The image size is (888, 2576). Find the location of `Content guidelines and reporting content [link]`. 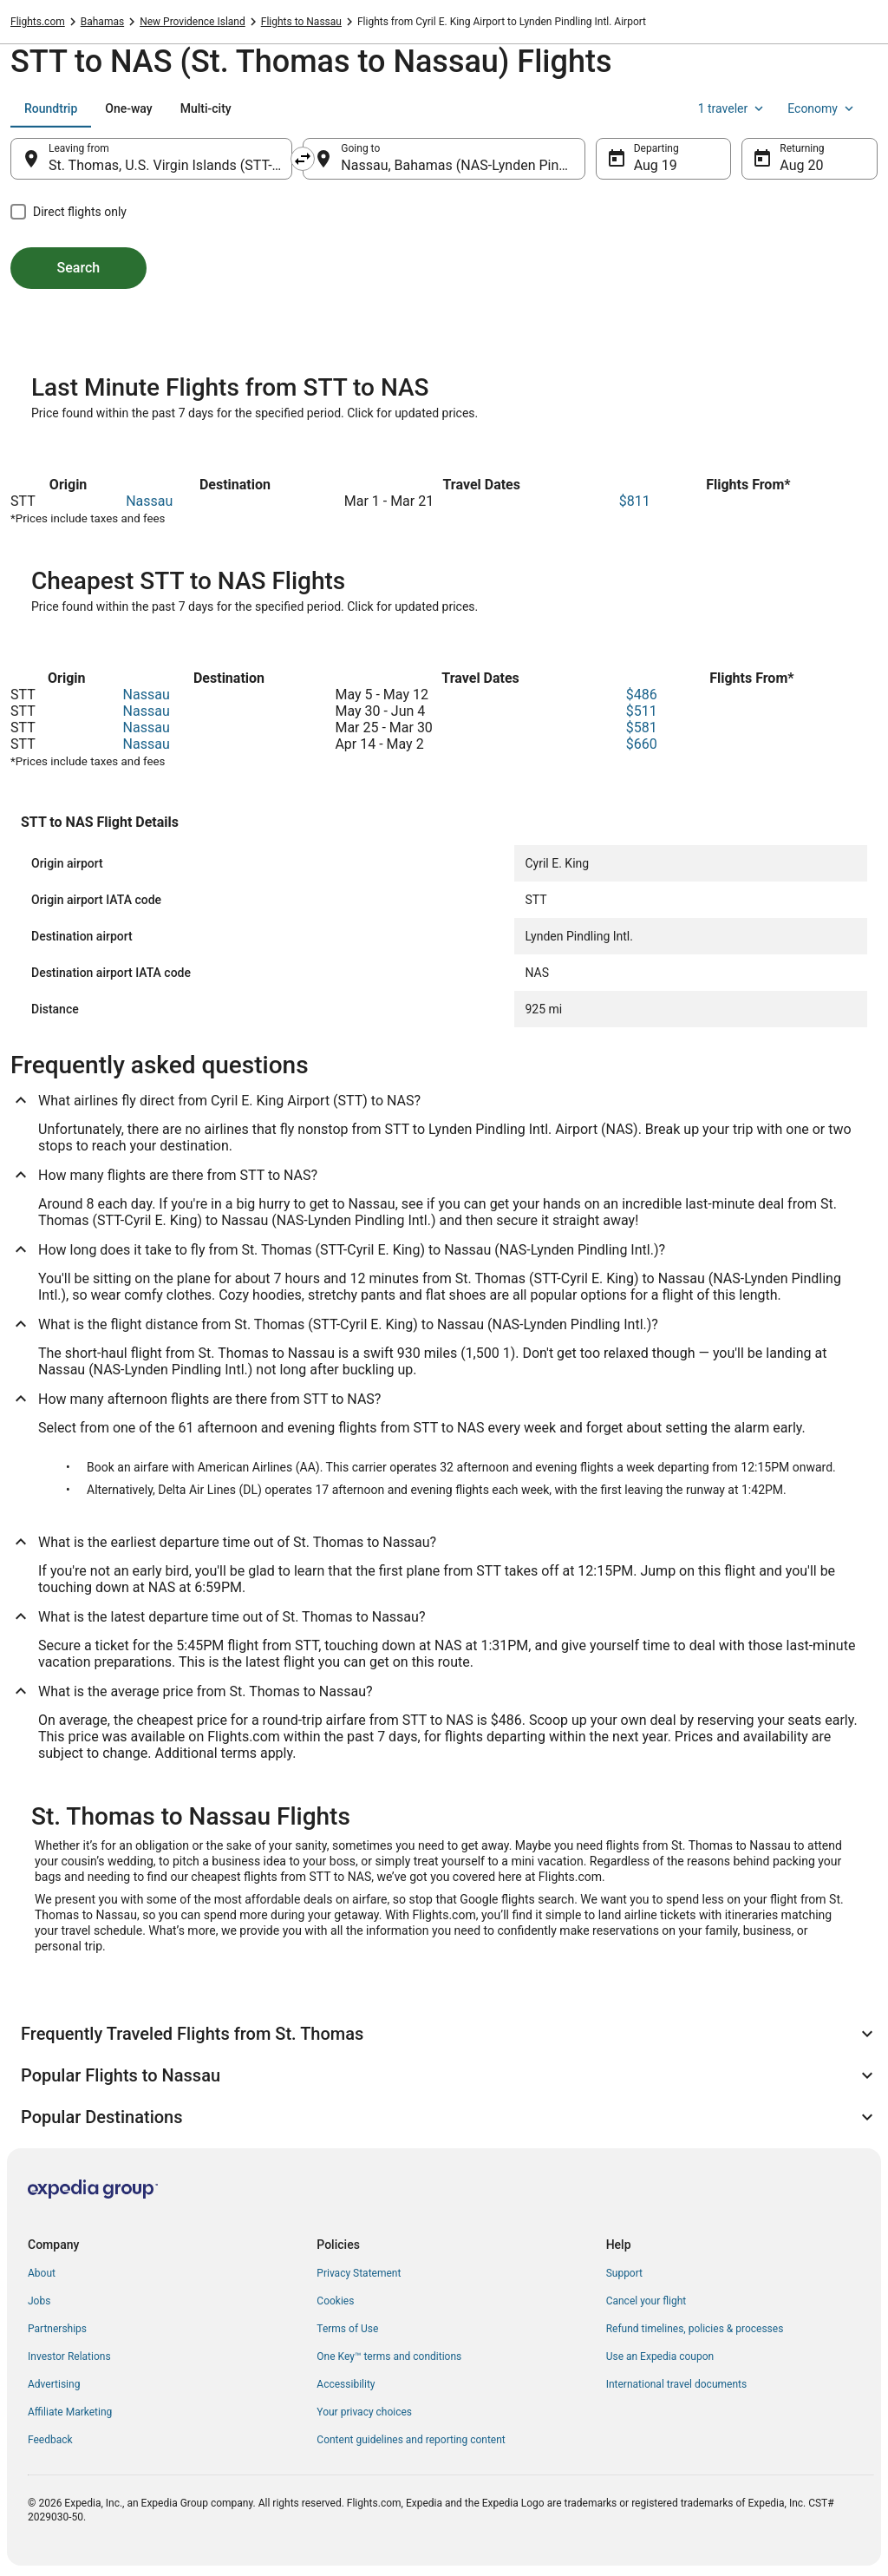

Content guidelines and reporting content [link] is located at coordinates (411, 2440).